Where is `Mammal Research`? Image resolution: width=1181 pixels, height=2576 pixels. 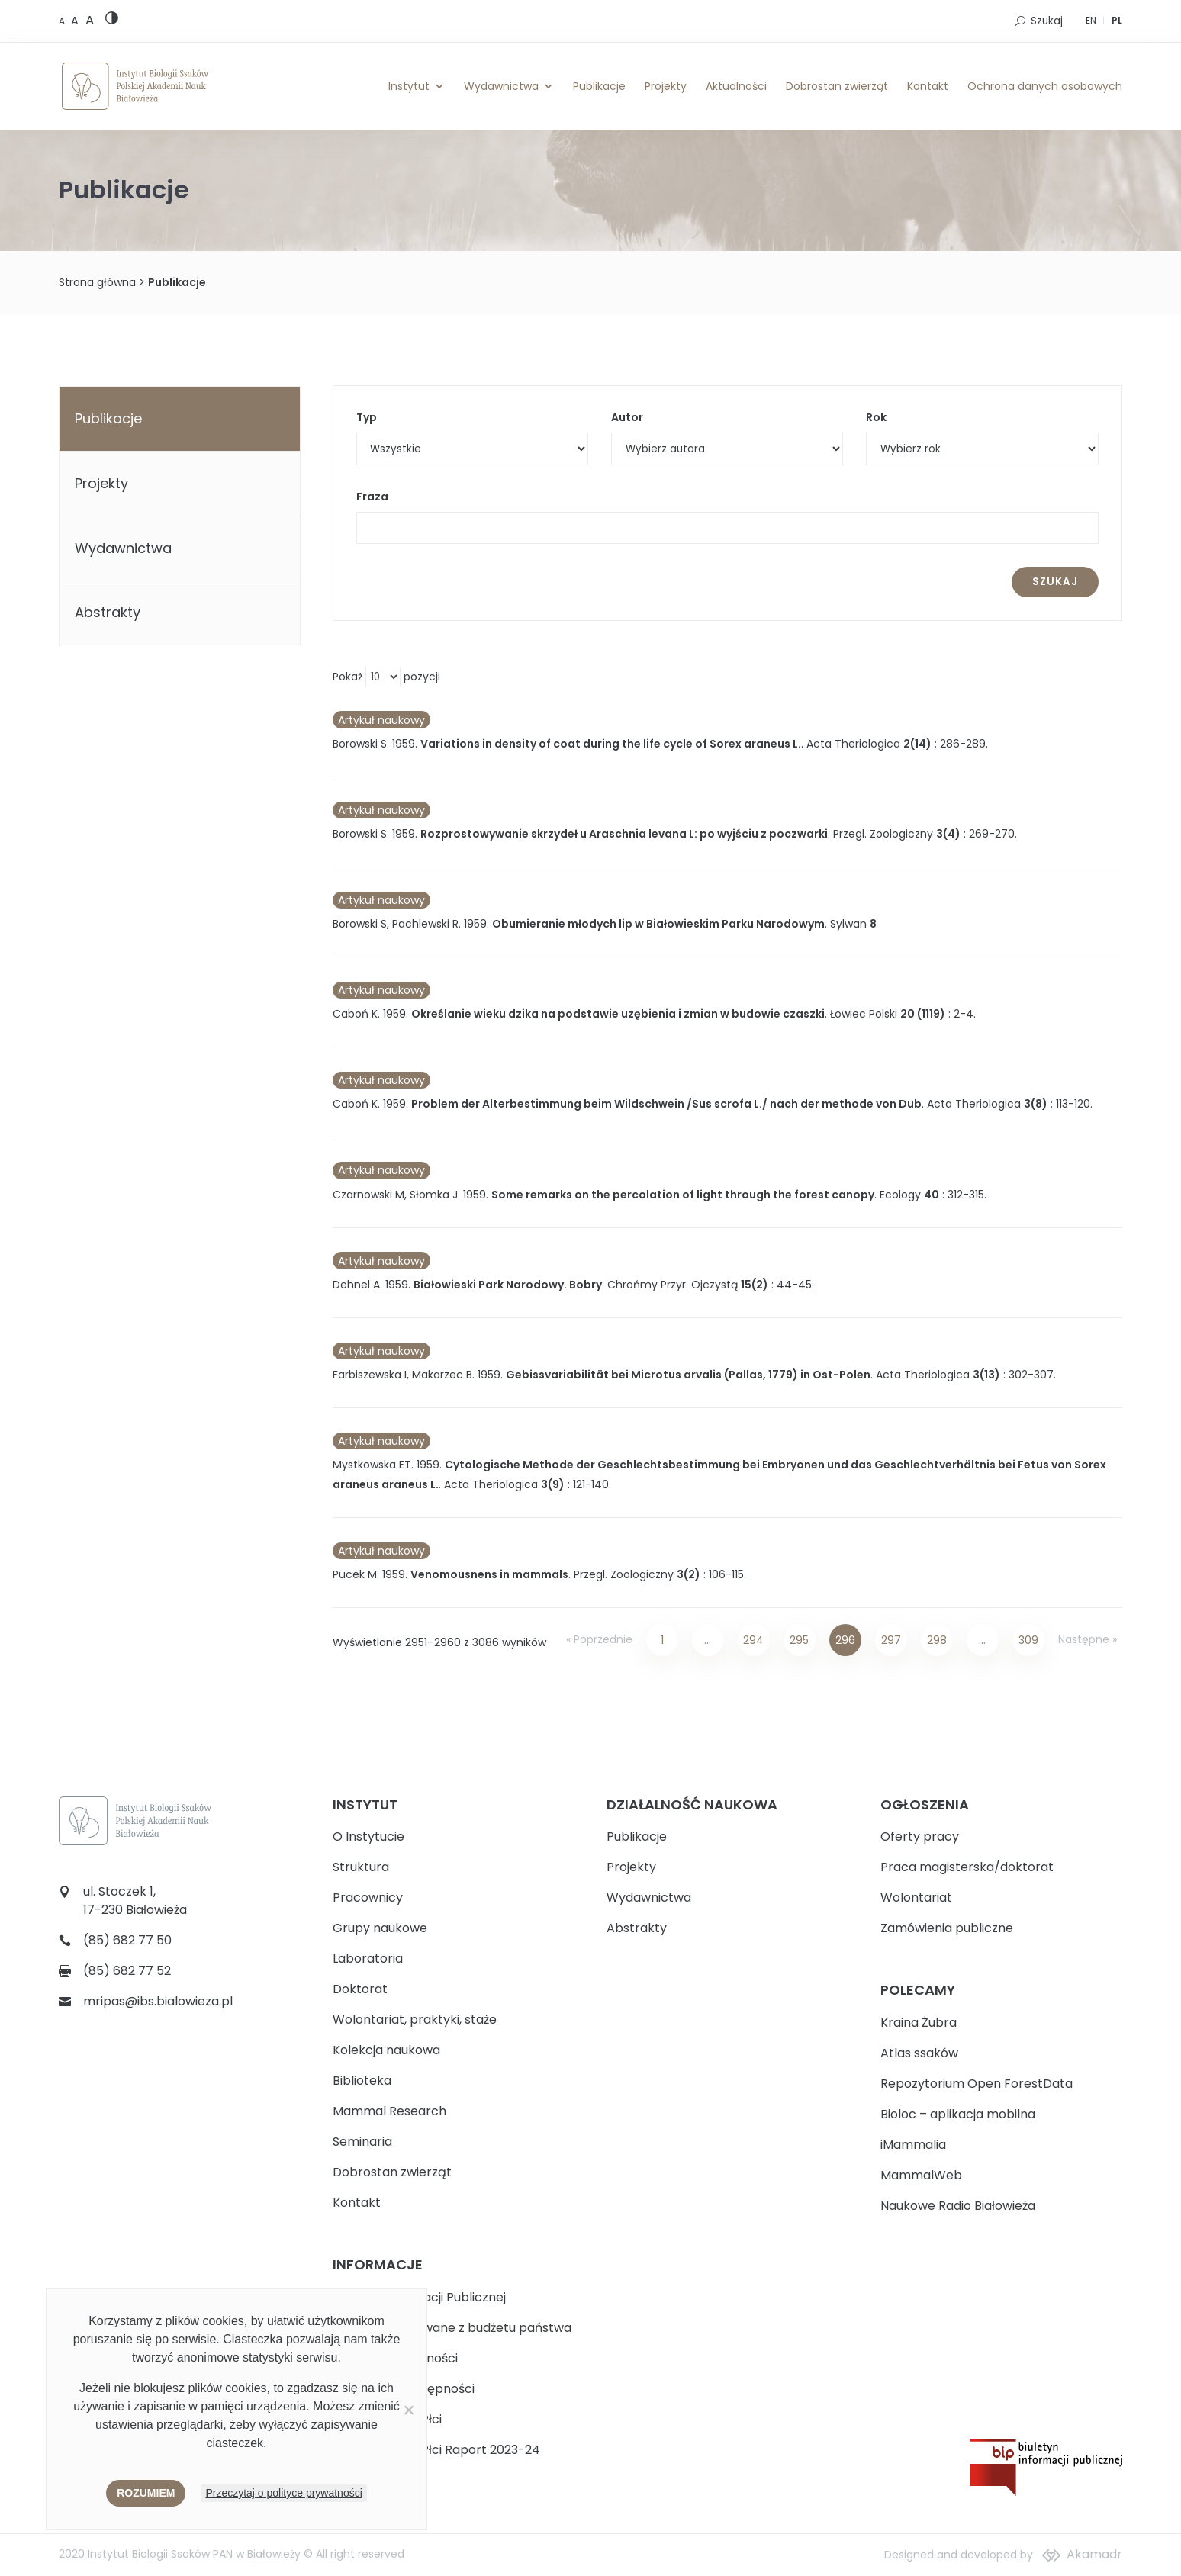
Mammal Research is located at coordinates (389, 2111).